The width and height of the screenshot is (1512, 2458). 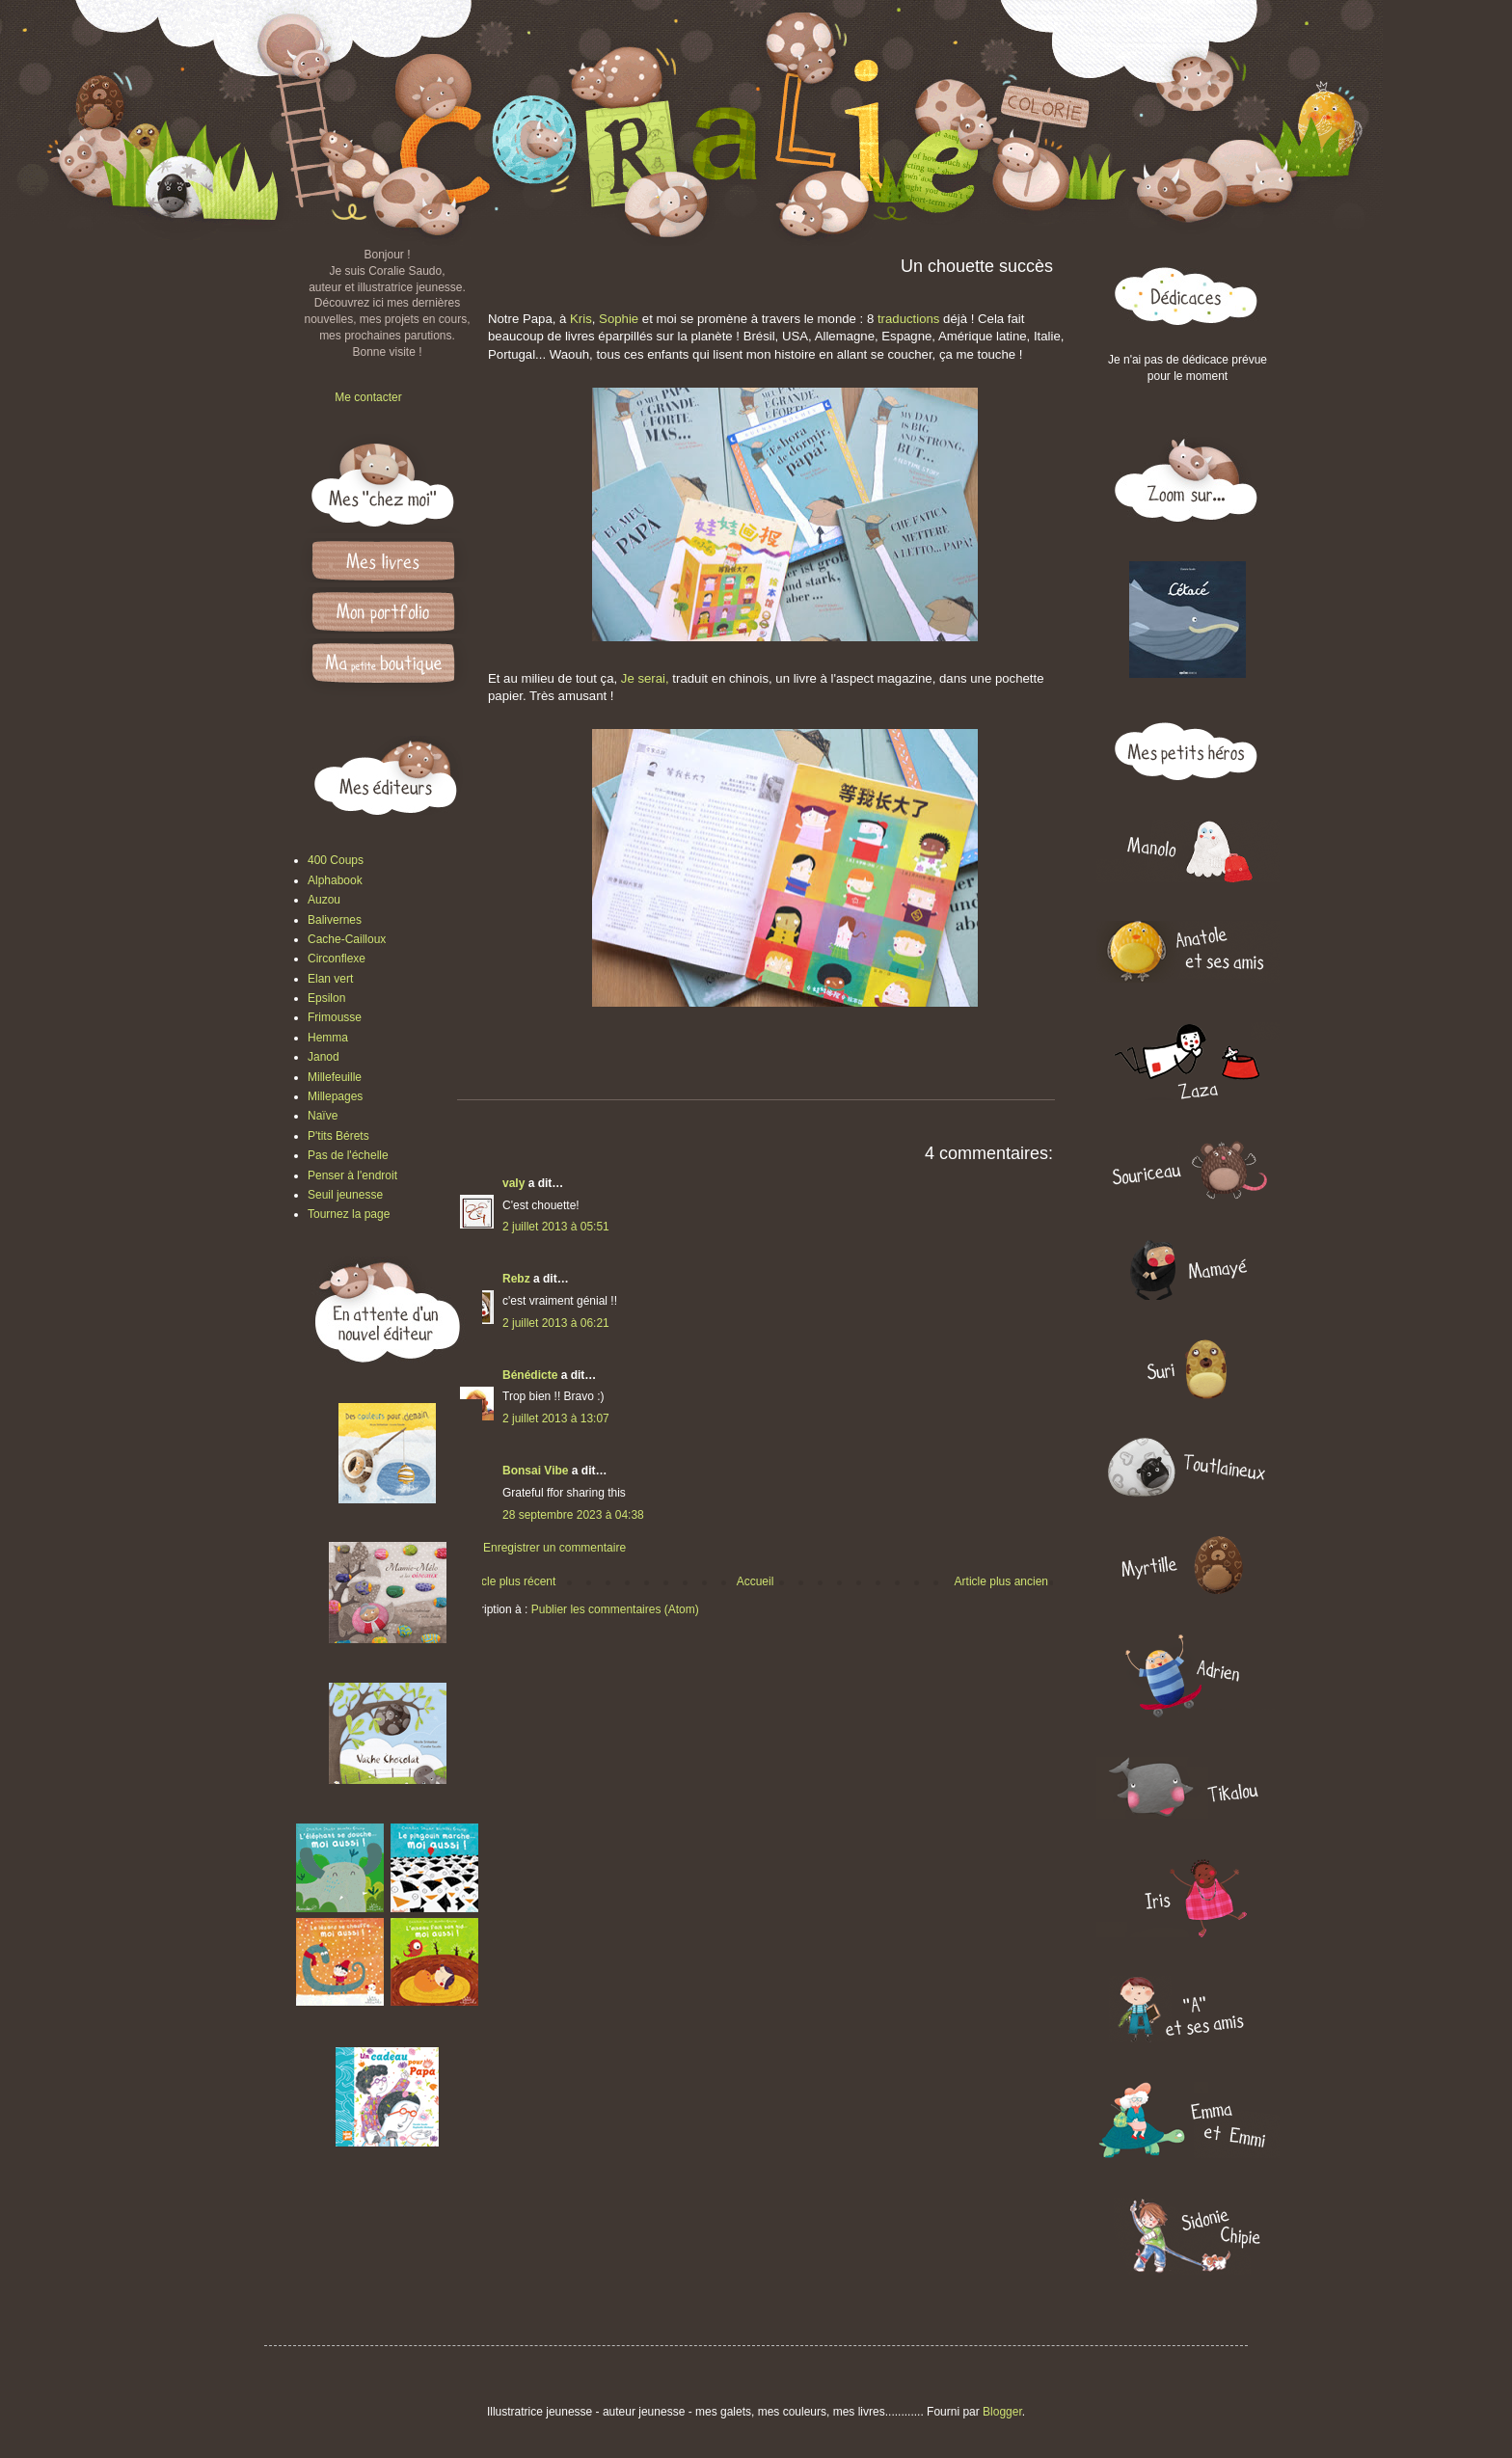 I want to click on Pas de l'échelle, so click(x=348, y=1155).